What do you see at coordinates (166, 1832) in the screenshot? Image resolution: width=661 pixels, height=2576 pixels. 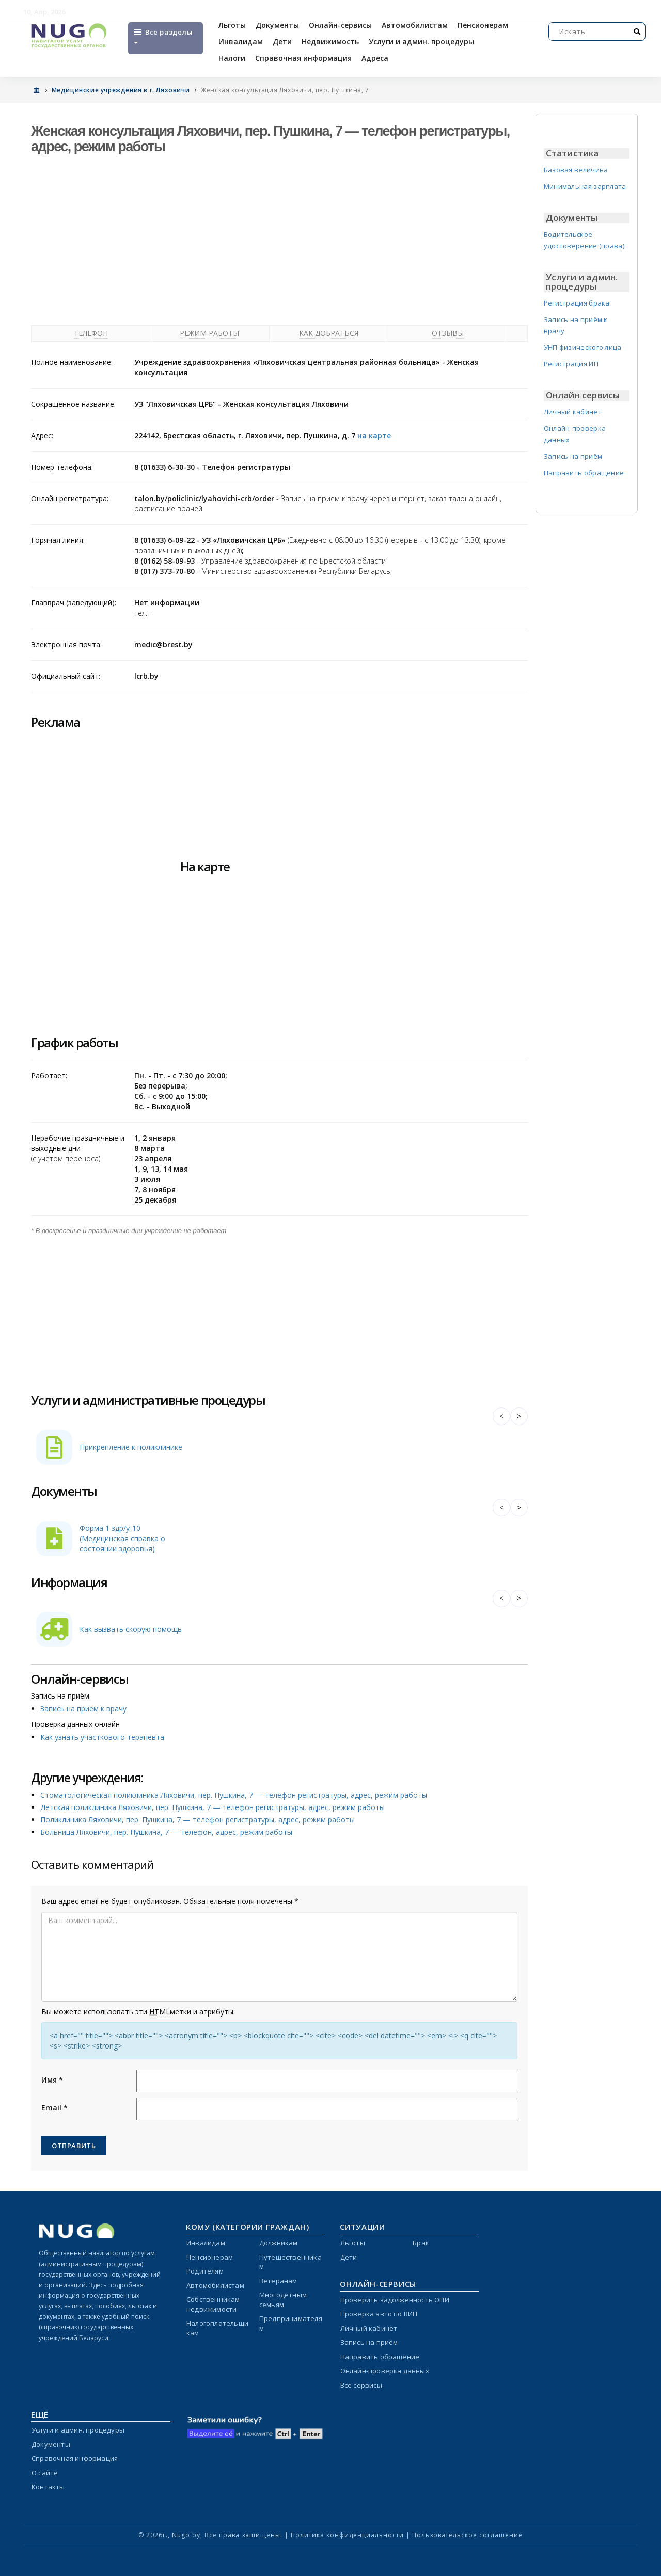 I see `Больница Ляховичи, пер. Пушкина, 7 — телефон, адрес, режим работы` at bounding box center [166, 1832].